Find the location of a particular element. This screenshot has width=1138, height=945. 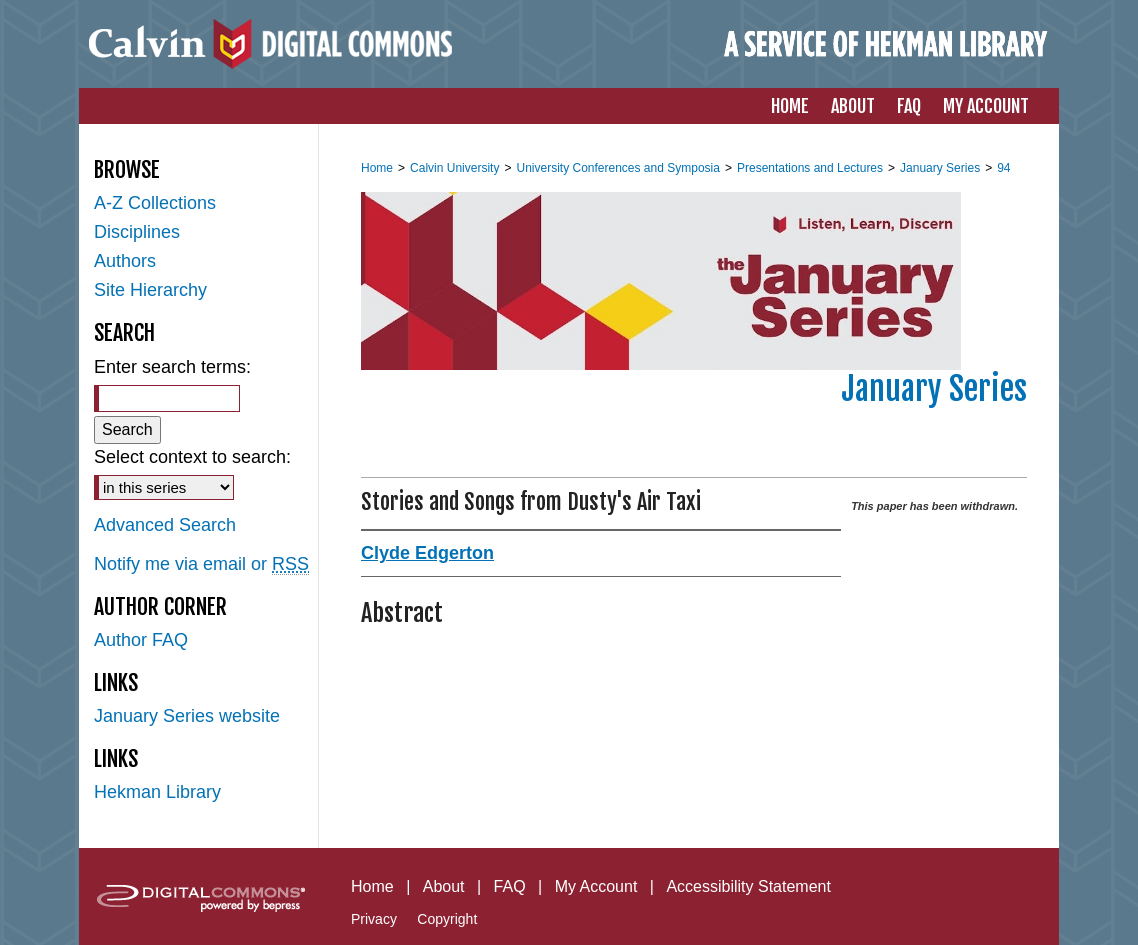

Authors is located at coordinates (125, 261).